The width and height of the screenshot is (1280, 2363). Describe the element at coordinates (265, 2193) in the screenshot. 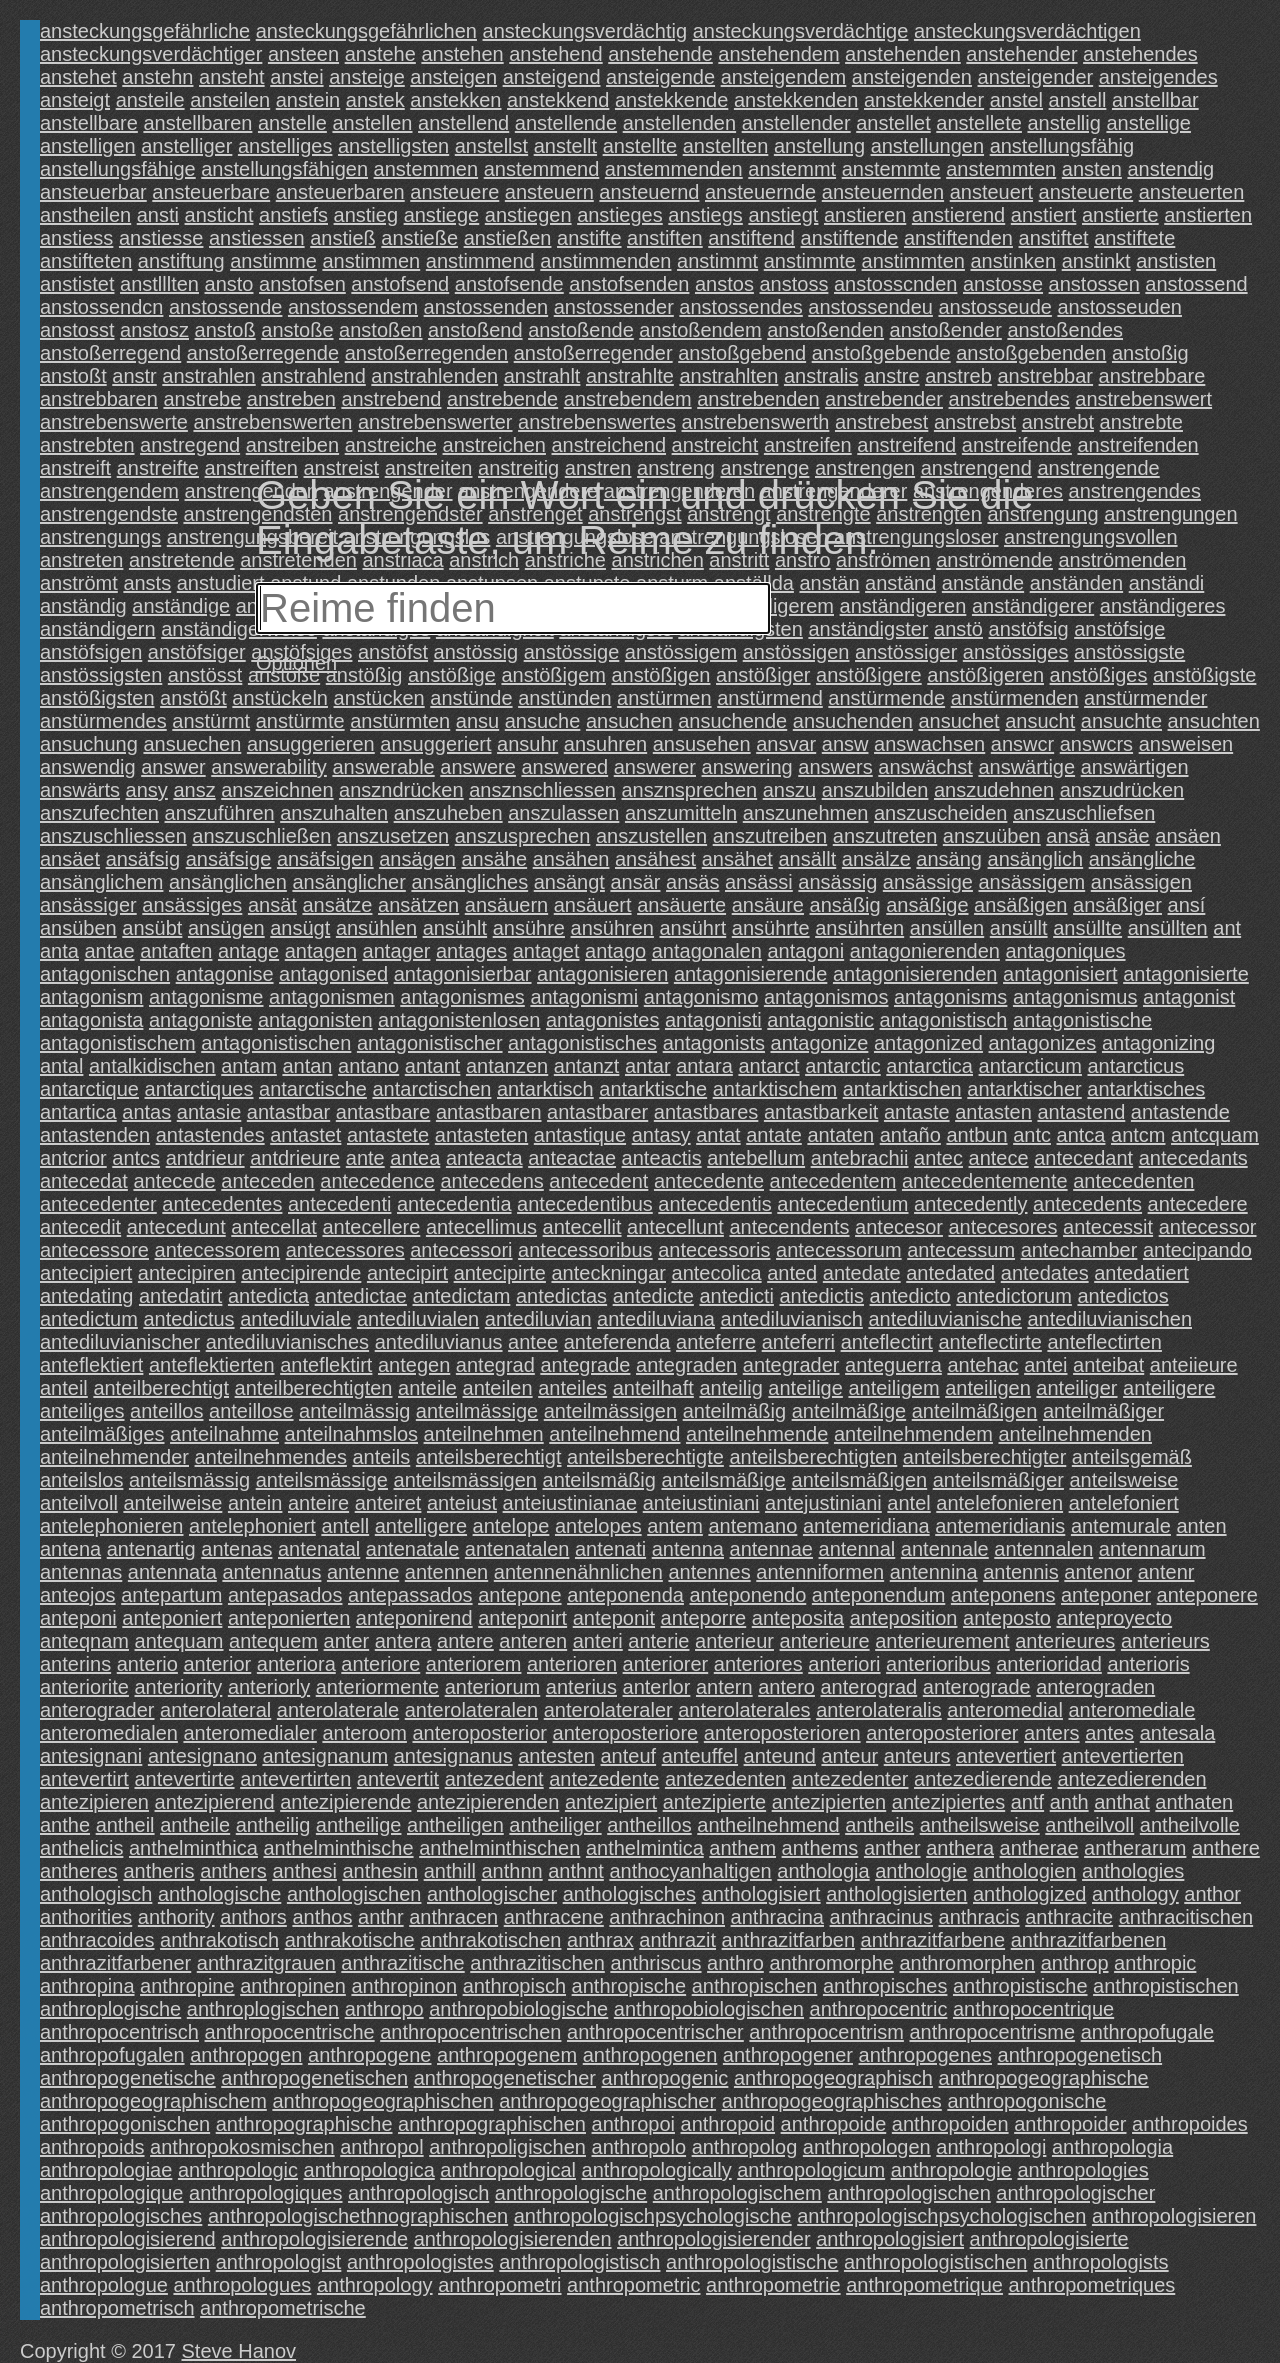

I see `anthropologiques` at that location.